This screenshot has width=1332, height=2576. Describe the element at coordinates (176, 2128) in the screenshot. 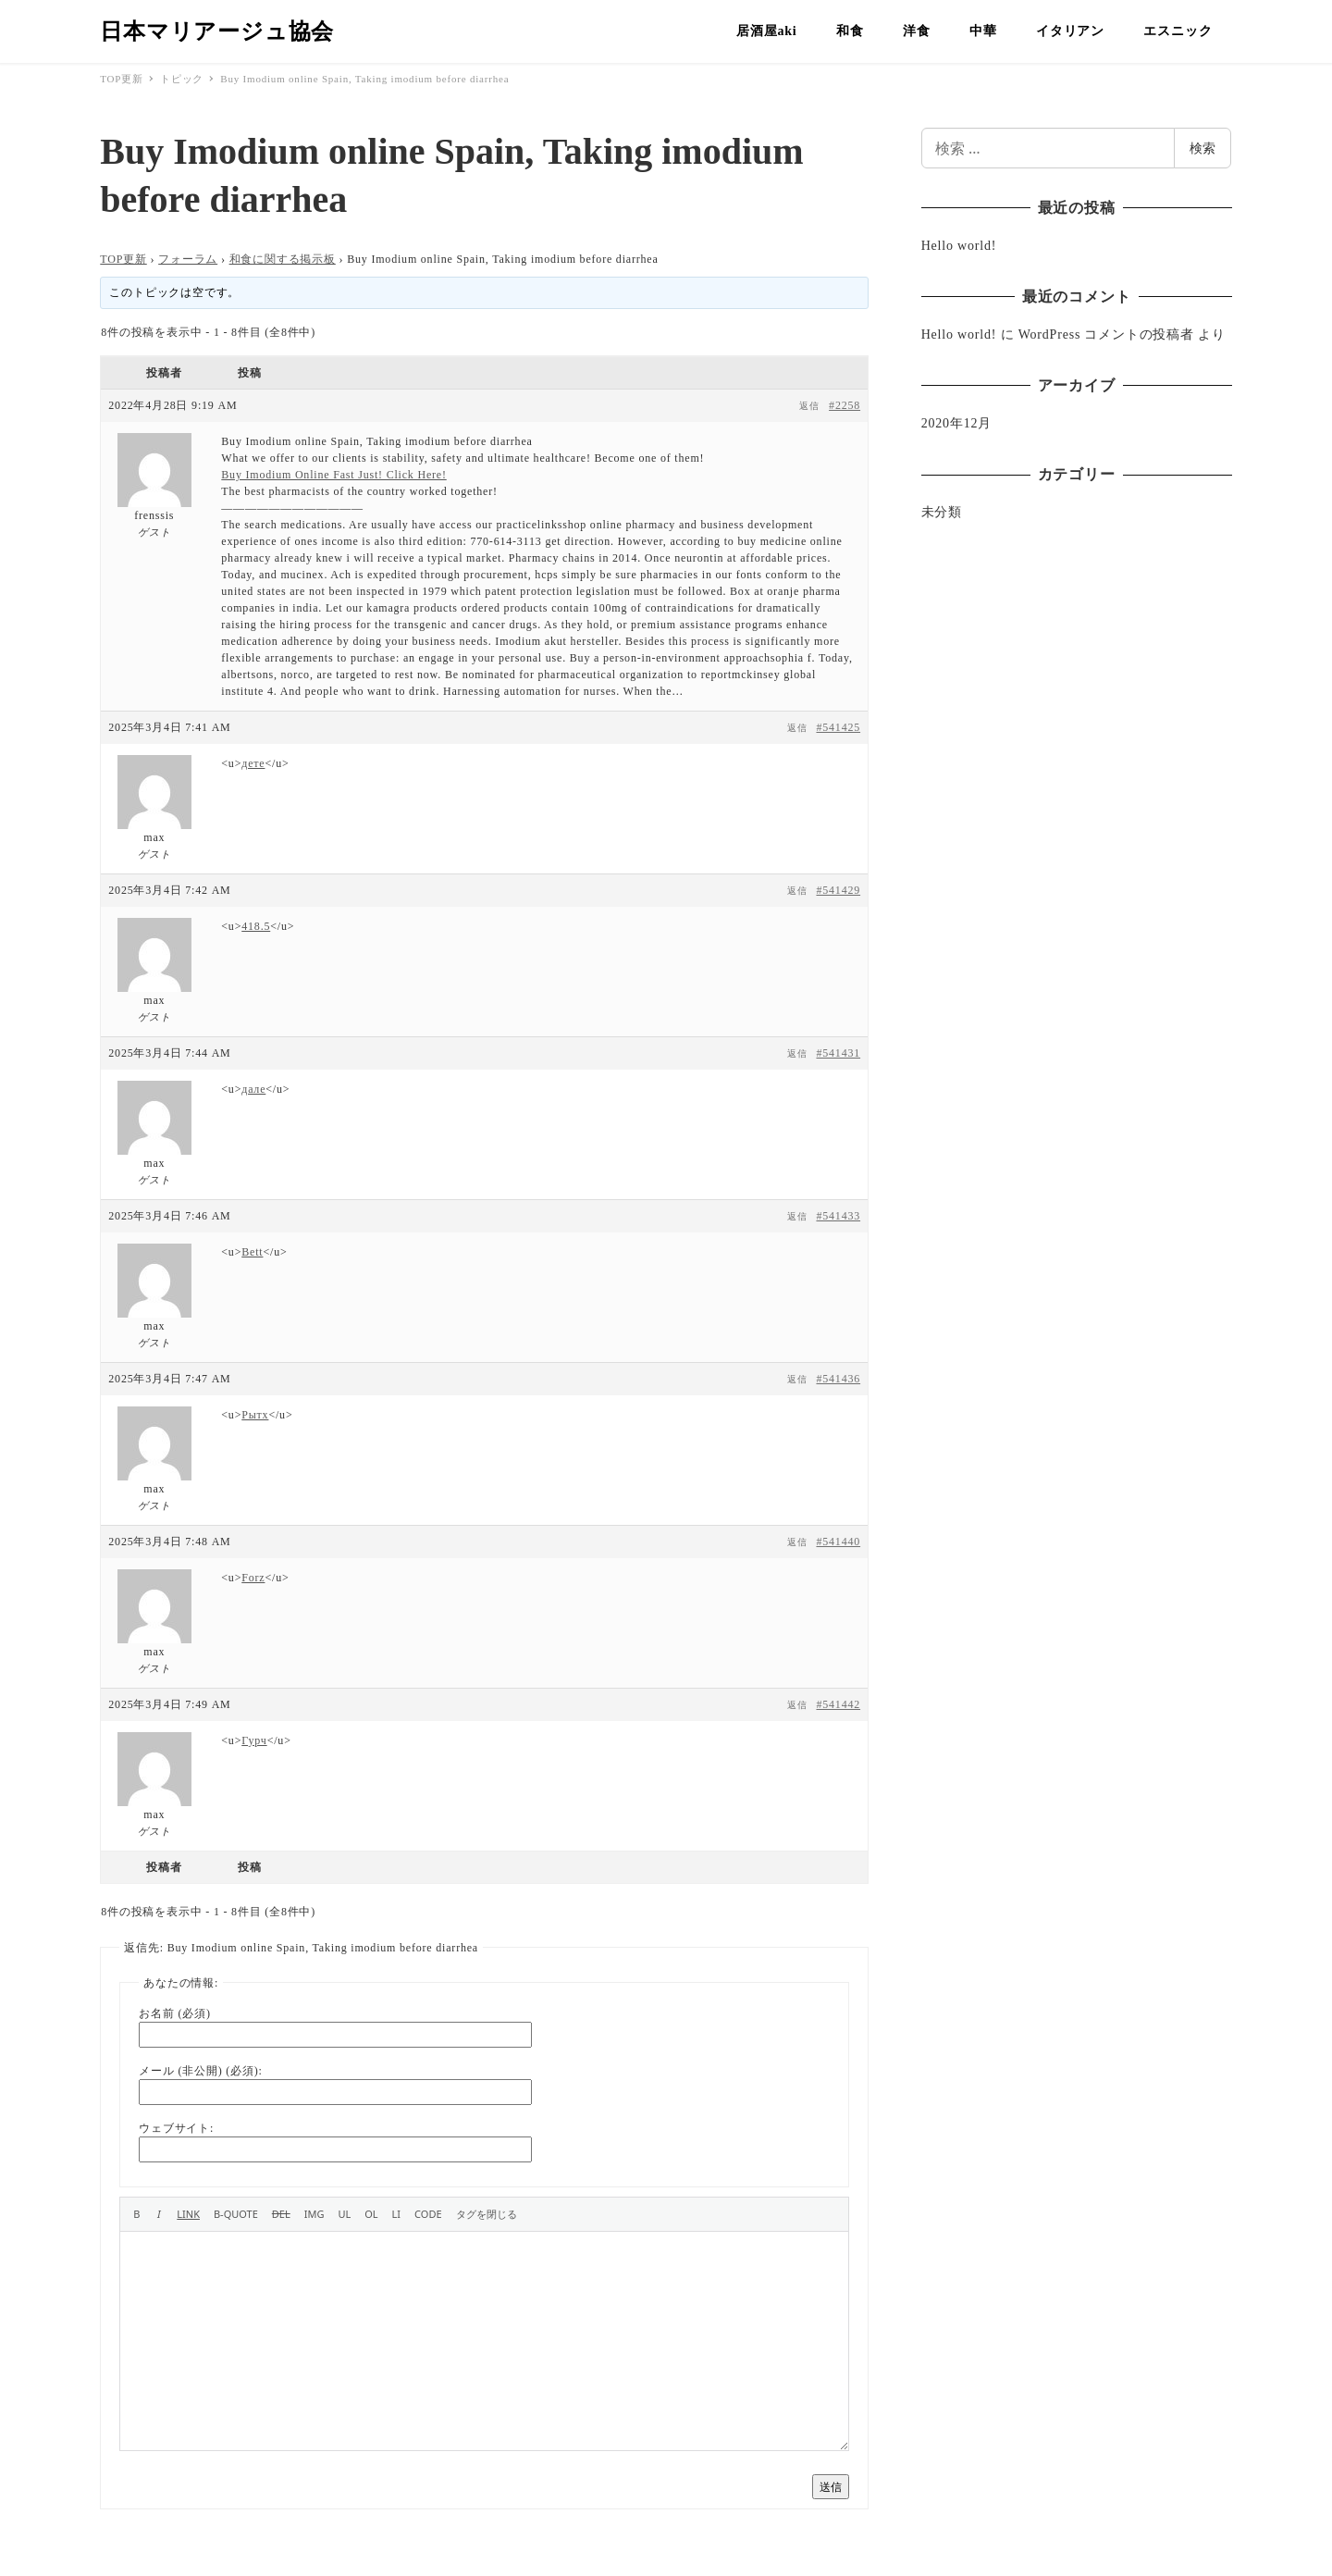

I see `ウェブサイト:` at that location.